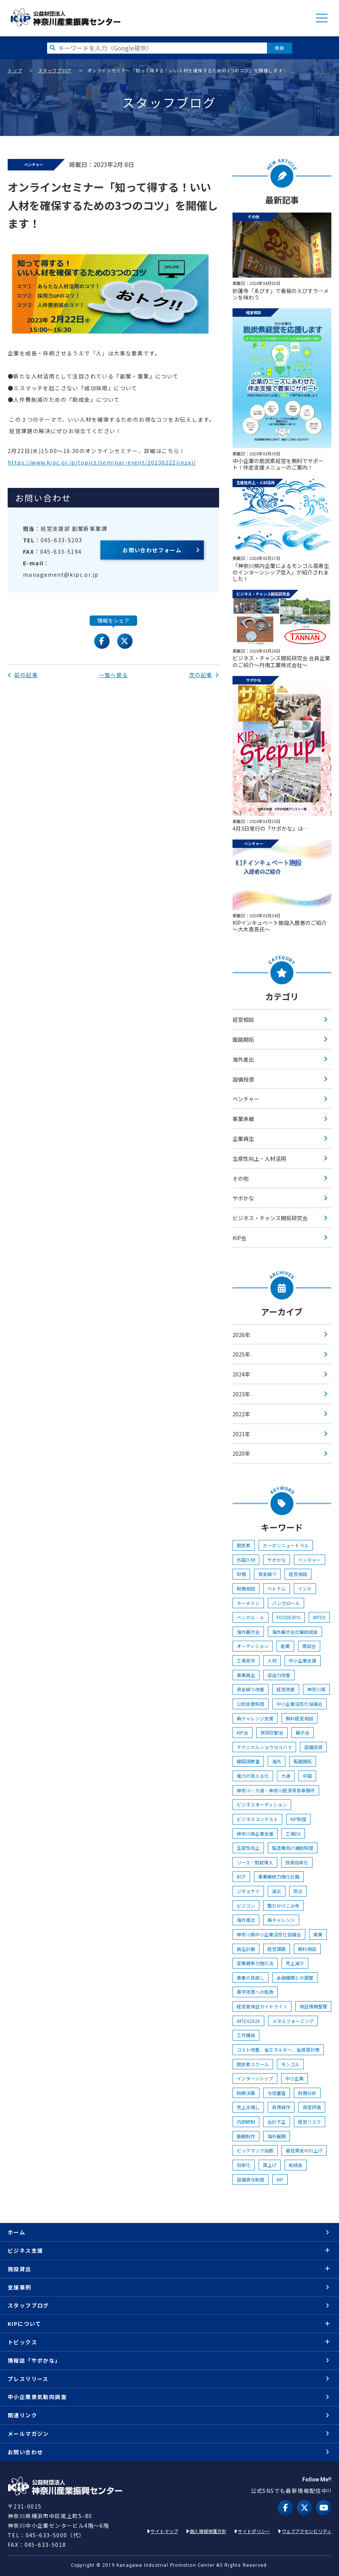  I want to click on 賃上げ, so click(270, 2165).